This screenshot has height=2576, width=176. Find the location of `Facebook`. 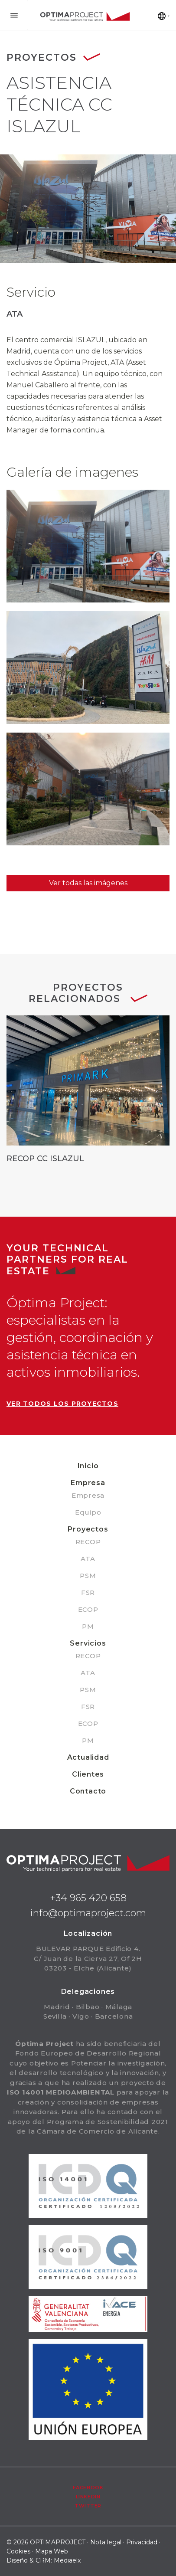

Facebook is located at coordinates (88, 2487).